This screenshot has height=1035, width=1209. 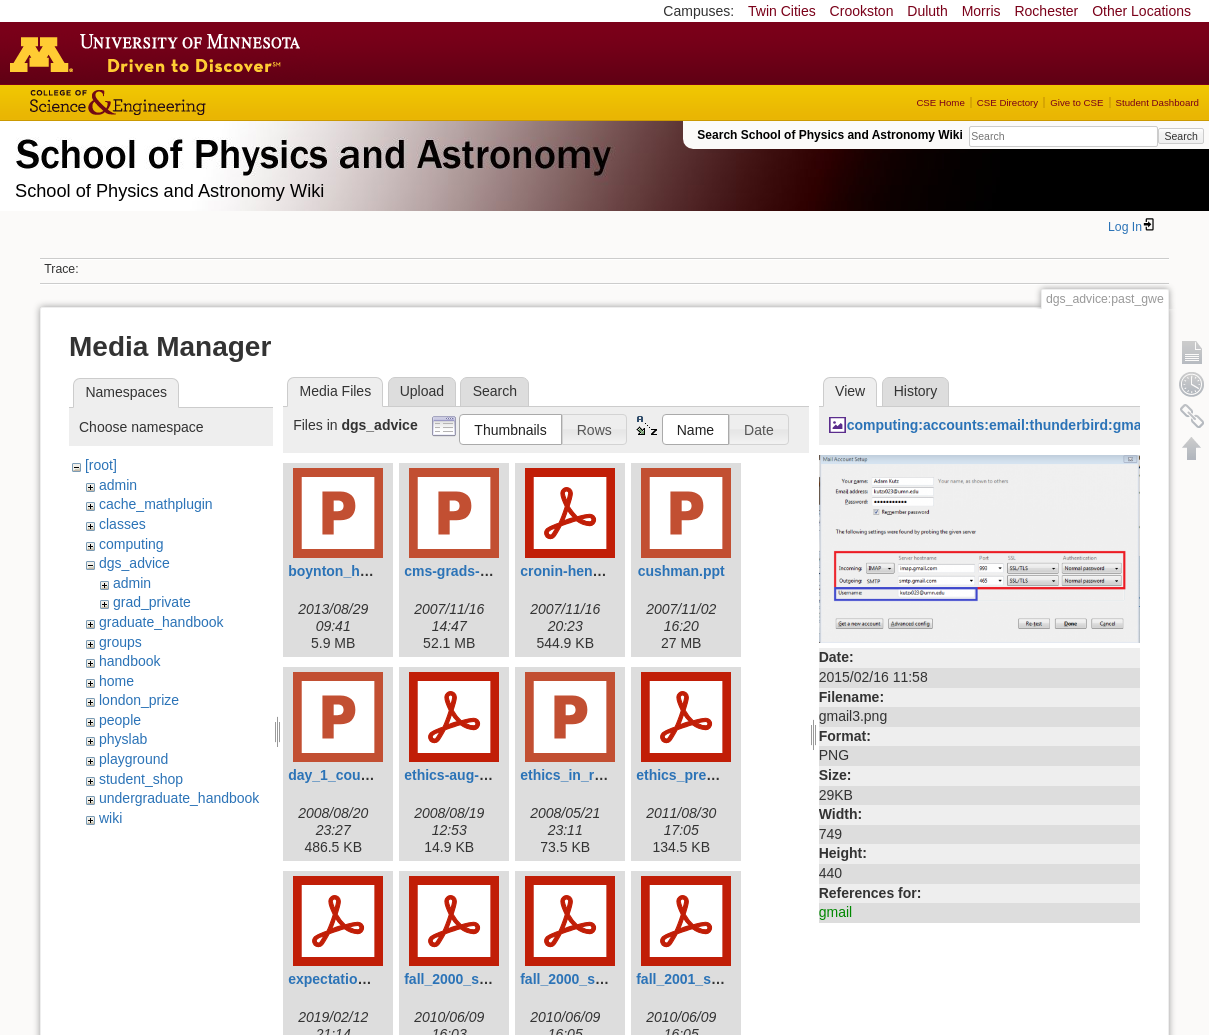 What do you see at coordinates (179, 798) in the screenshot?
I see `undergraduate_handbook` at bounding box center [179, 798].